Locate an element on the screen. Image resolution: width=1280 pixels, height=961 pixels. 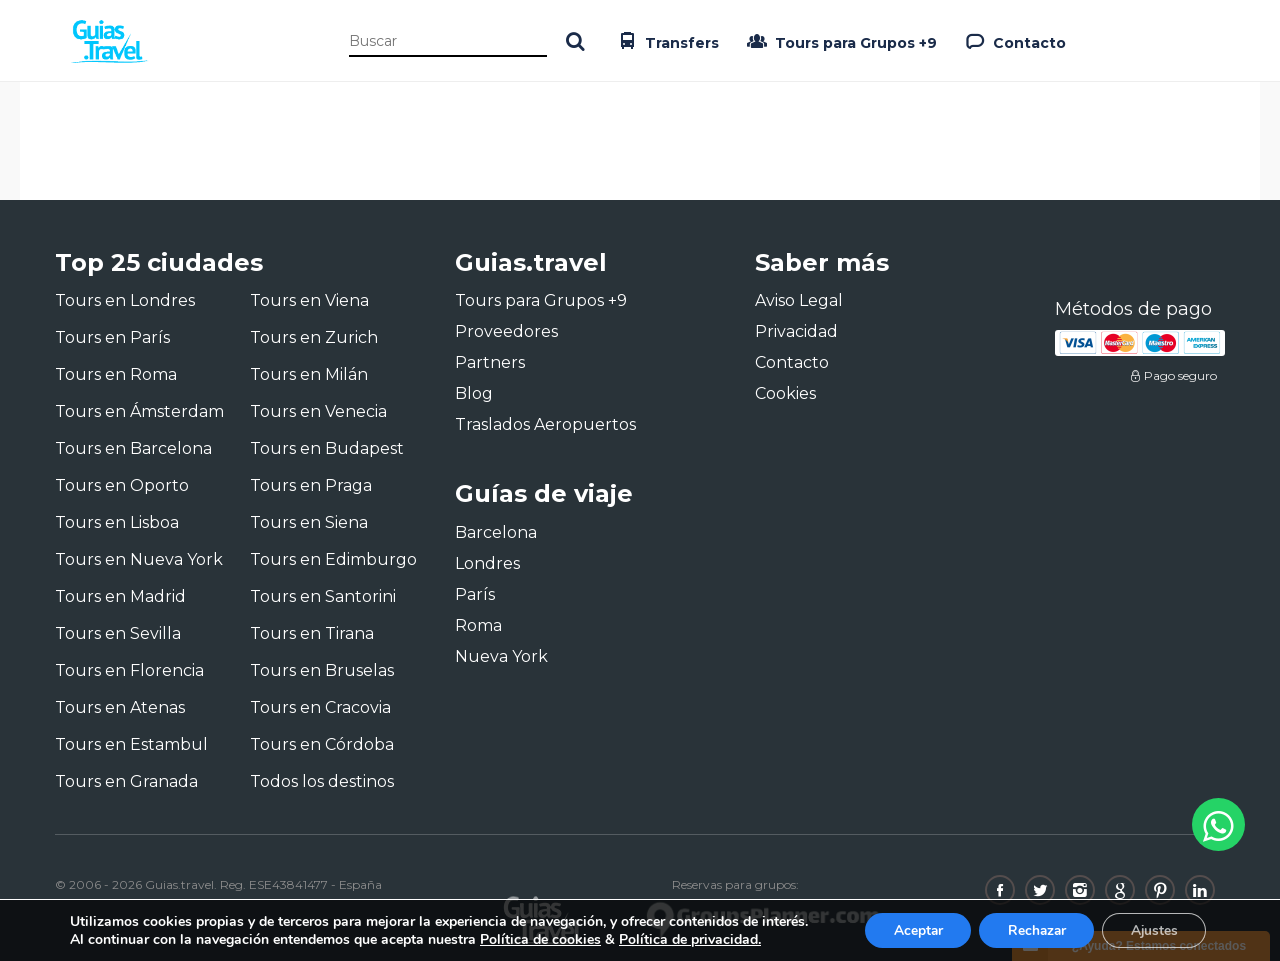
Tours en Santorini is located at coordinates (323, 596).